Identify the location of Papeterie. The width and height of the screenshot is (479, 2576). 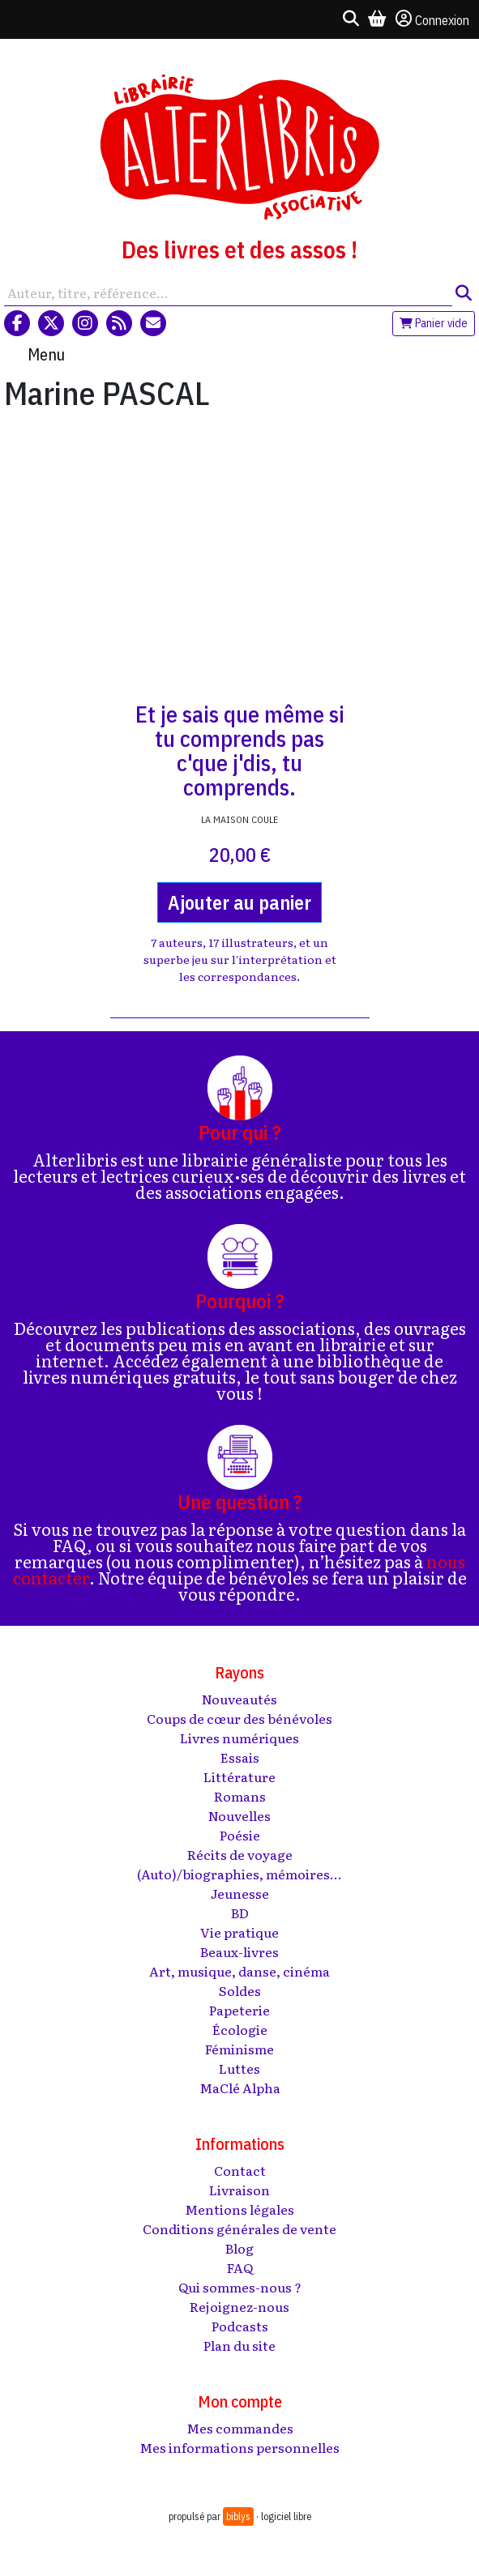
(239, 2009).